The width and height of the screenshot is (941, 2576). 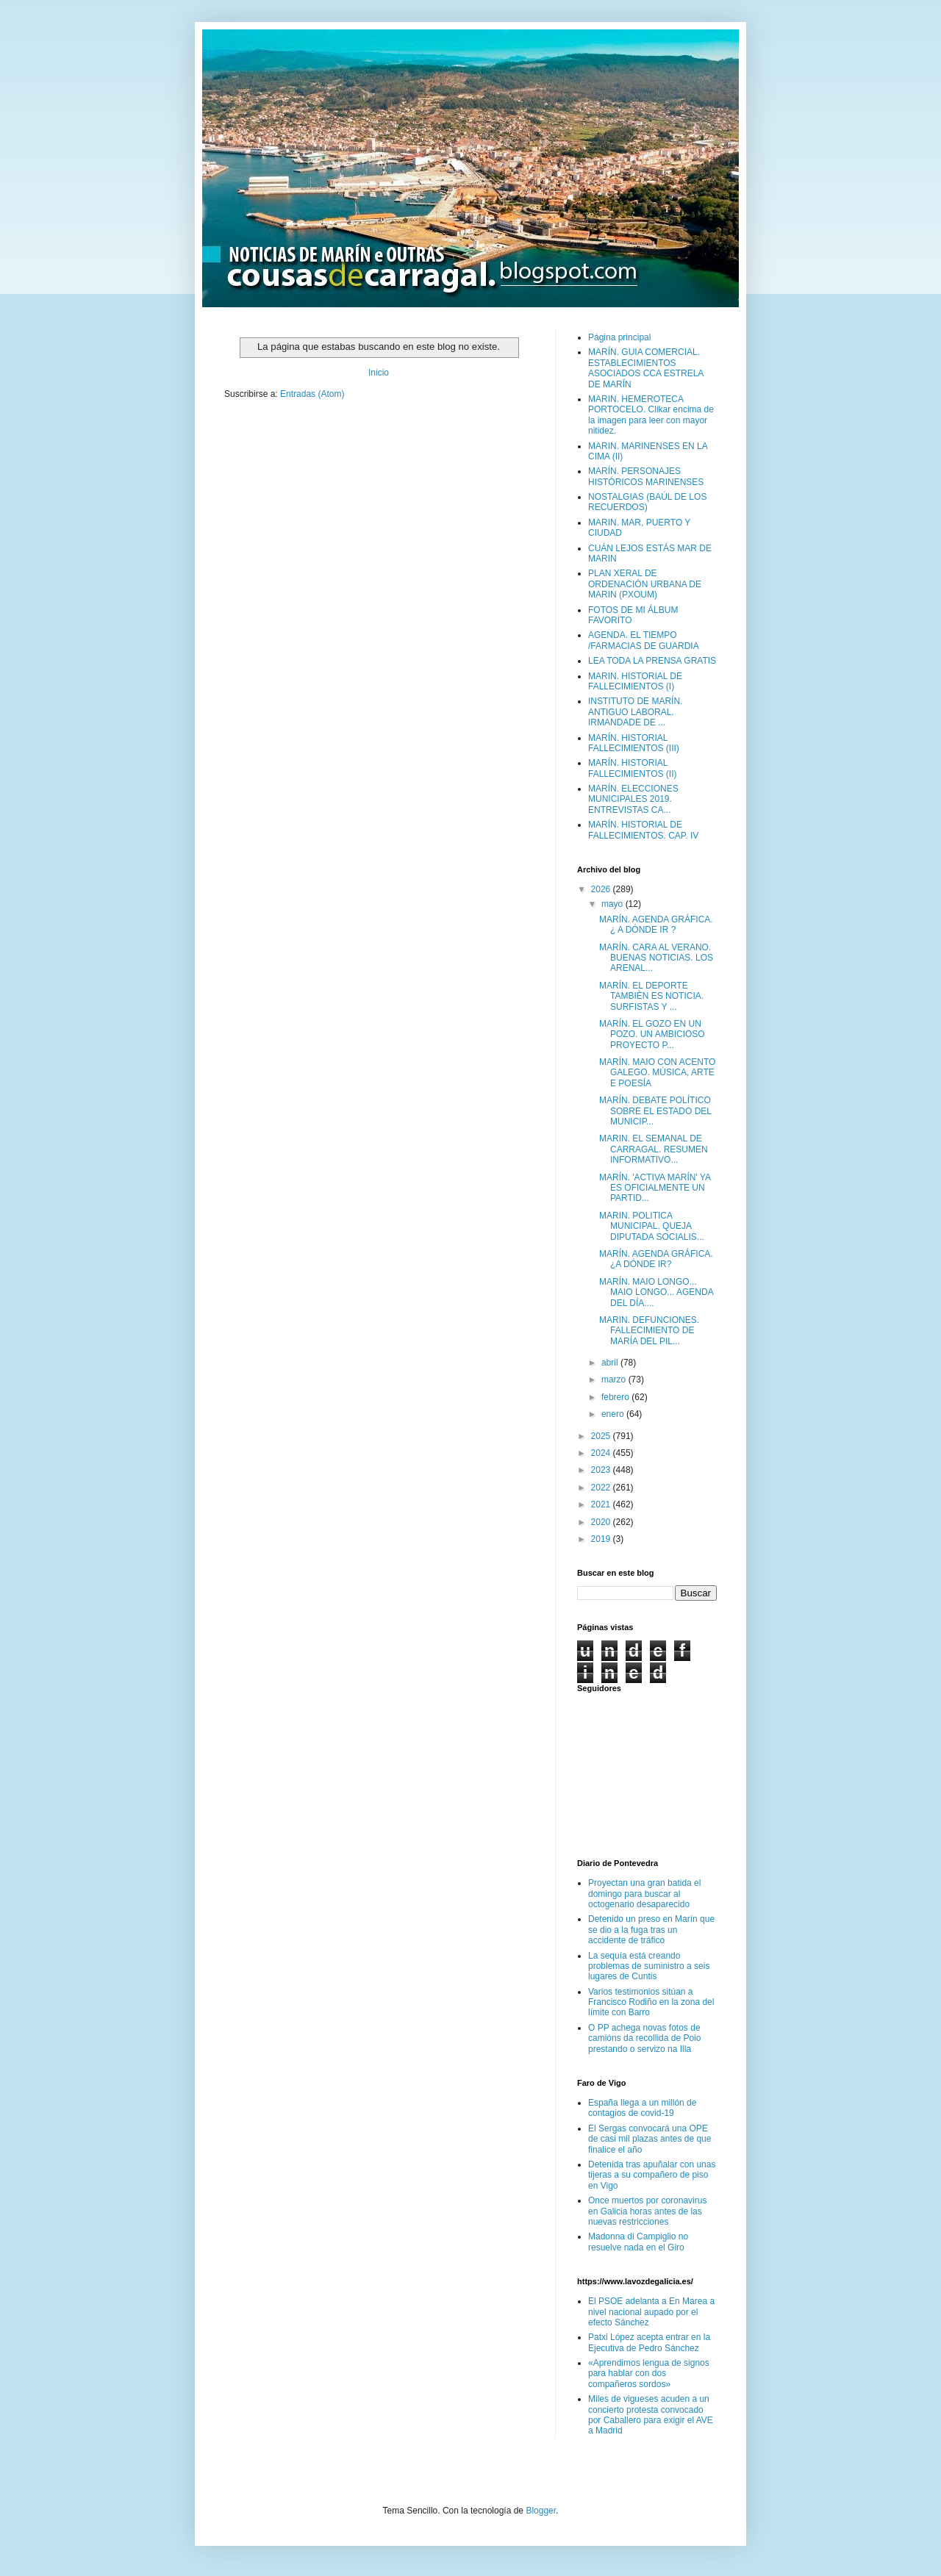 I want to click on MARÍN. GUIA COMERCIAL. ESTABLECIMIENTOS ASOCIADOS CCA ESTRELA DE MARÍN, so click(x=646, y=368).